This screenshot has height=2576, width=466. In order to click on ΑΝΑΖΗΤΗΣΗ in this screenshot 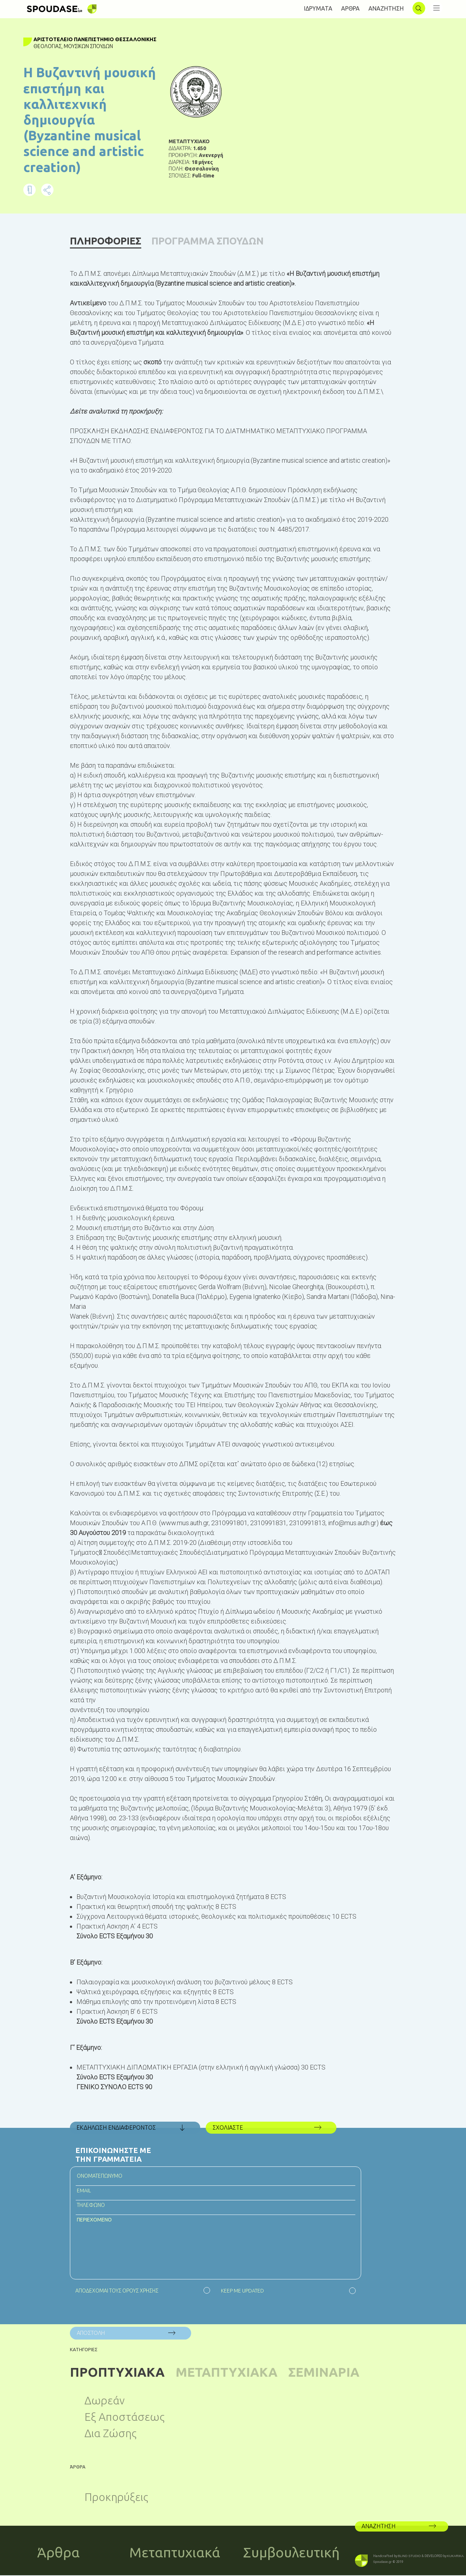, I will do `click(386, 8)`.